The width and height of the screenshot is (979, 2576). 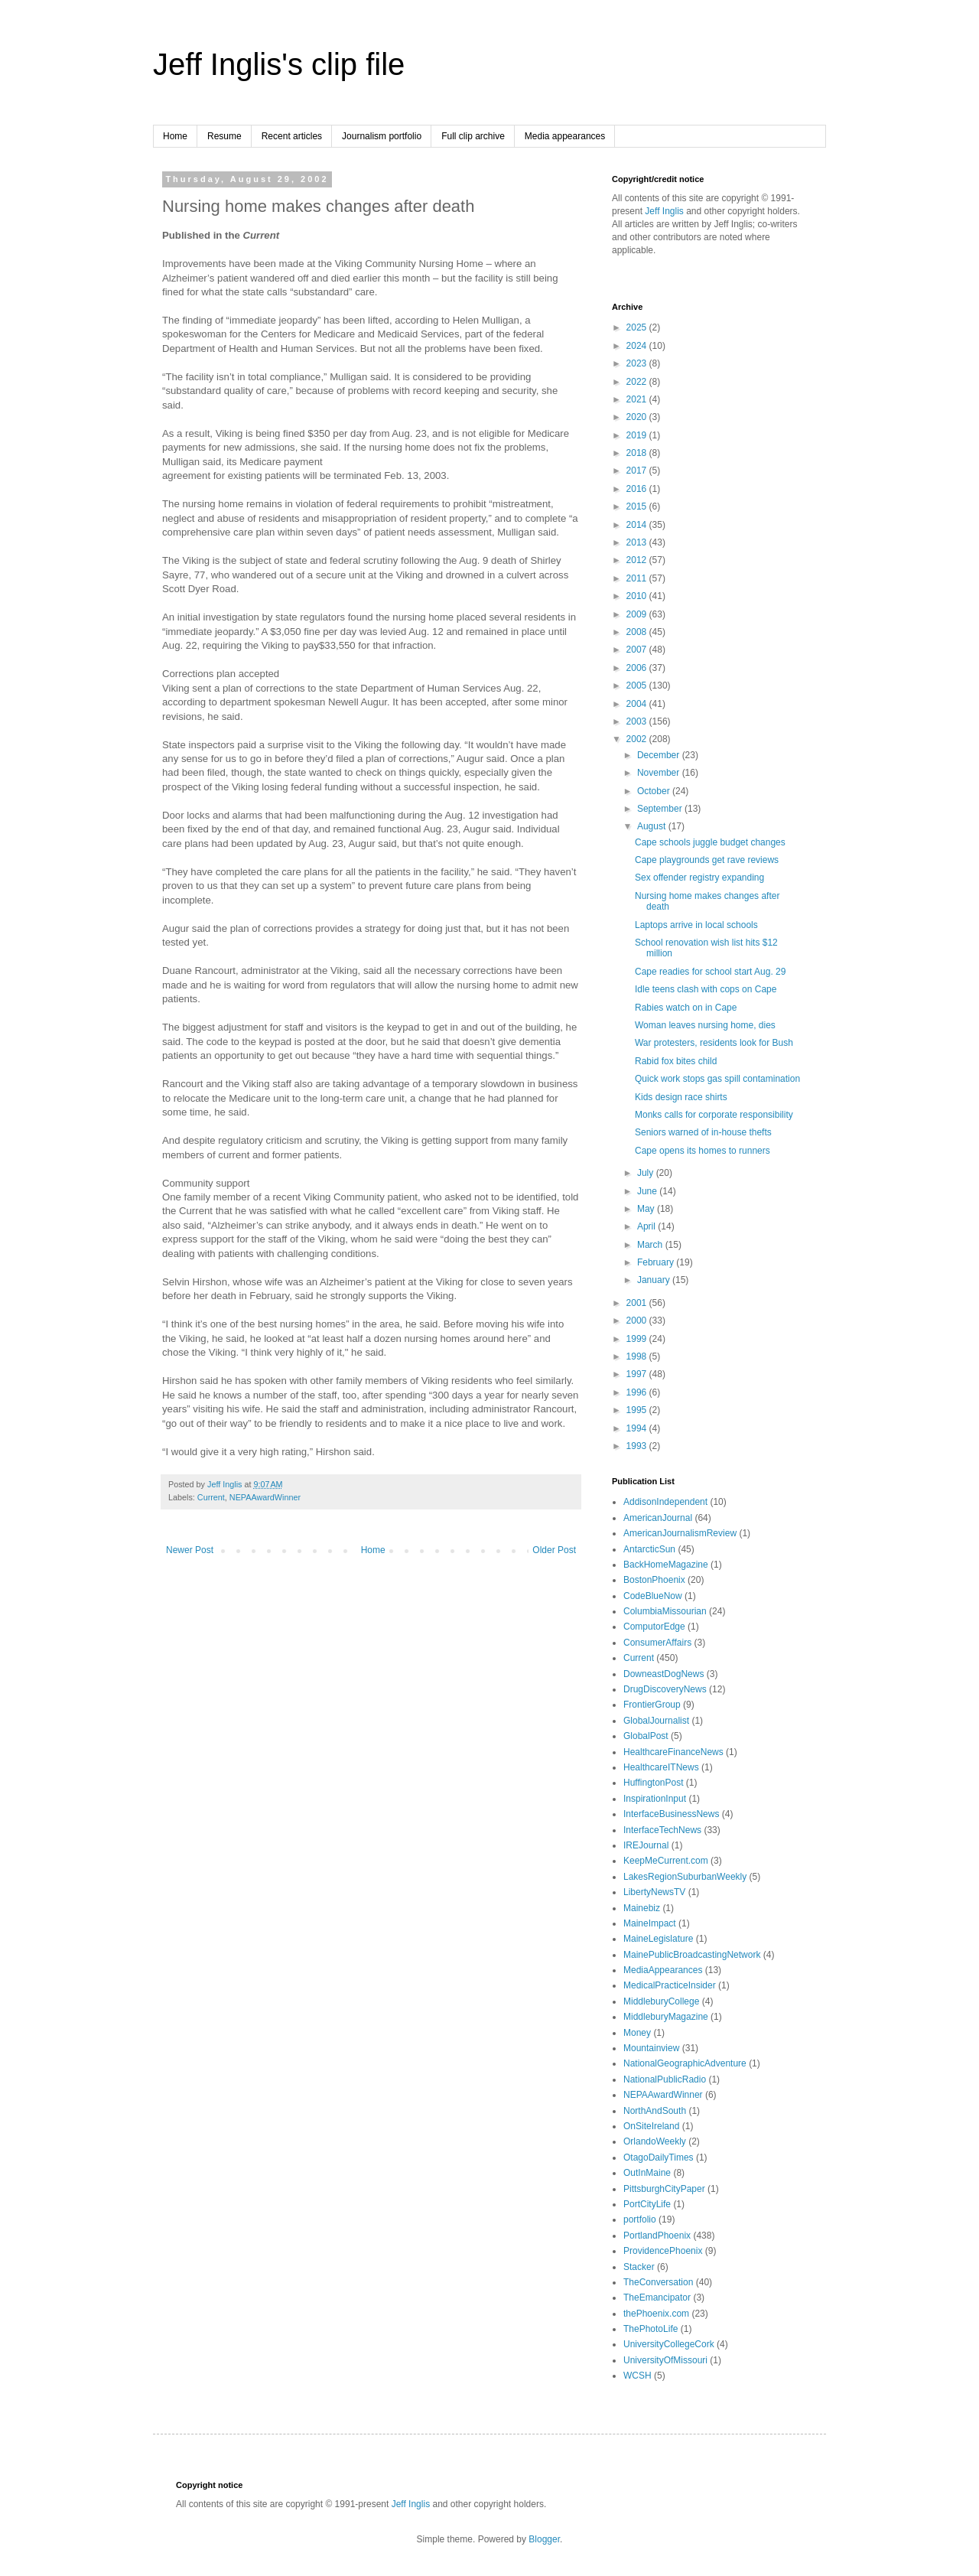 What do you see at coordinates (654, 1626) in the screenshot?
I see `ComputorEdge` at bounding box center [654, 1626].